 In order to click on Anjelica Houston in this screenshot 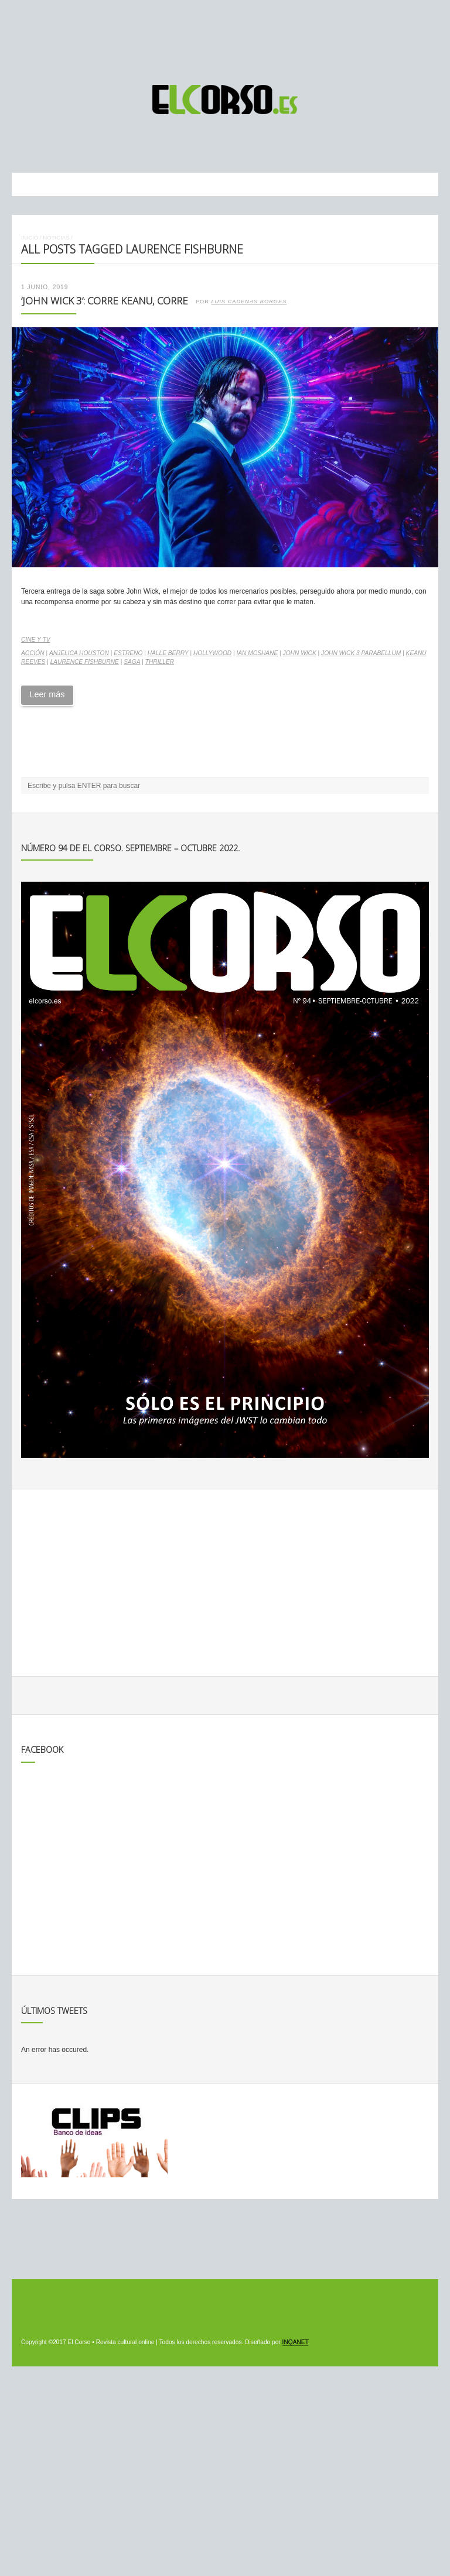, I will do `click(79, 653)`.